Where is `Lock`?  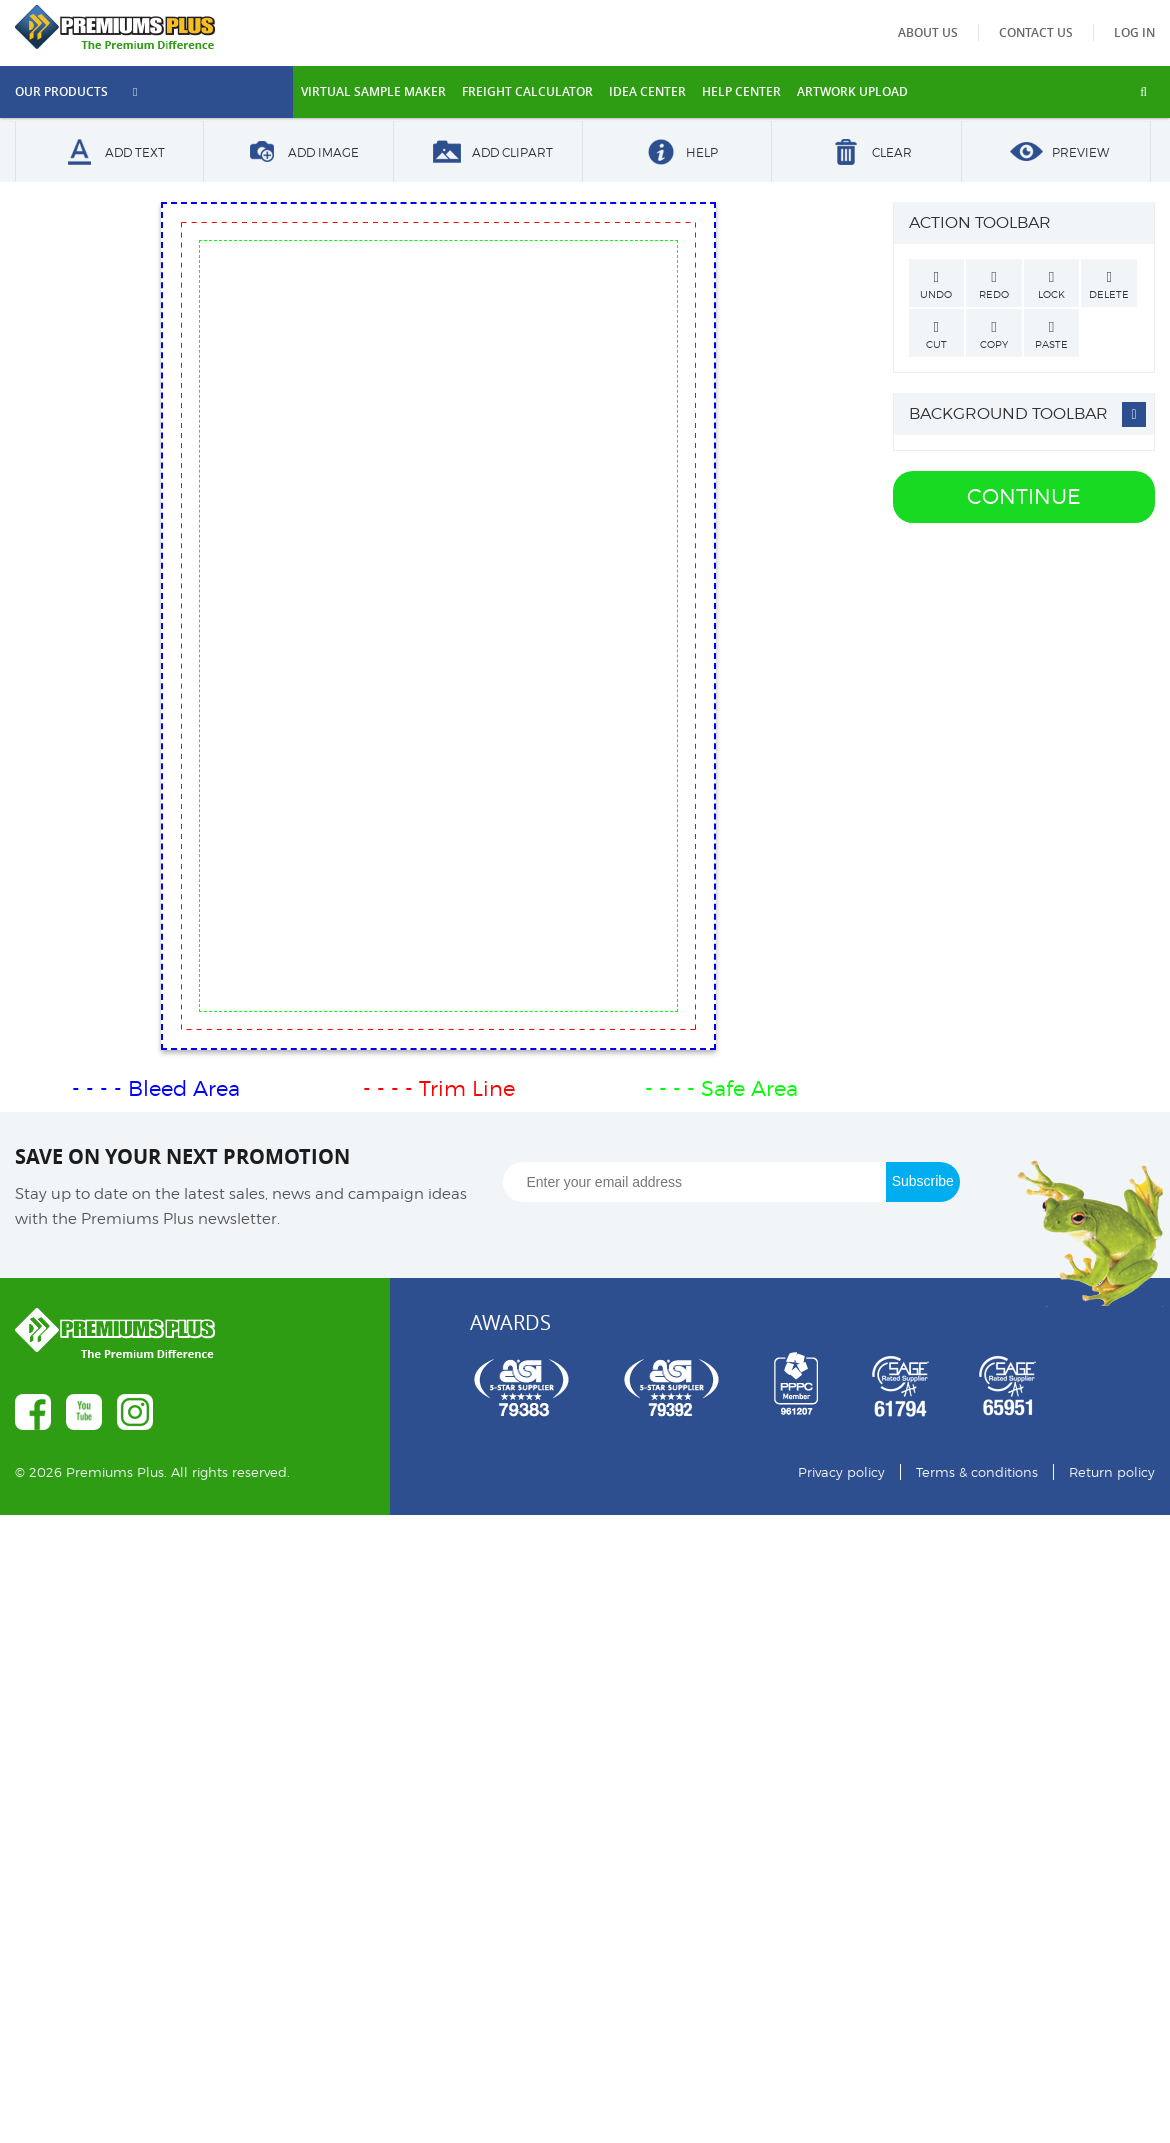 Lock is located at coordinates (1052, 285).